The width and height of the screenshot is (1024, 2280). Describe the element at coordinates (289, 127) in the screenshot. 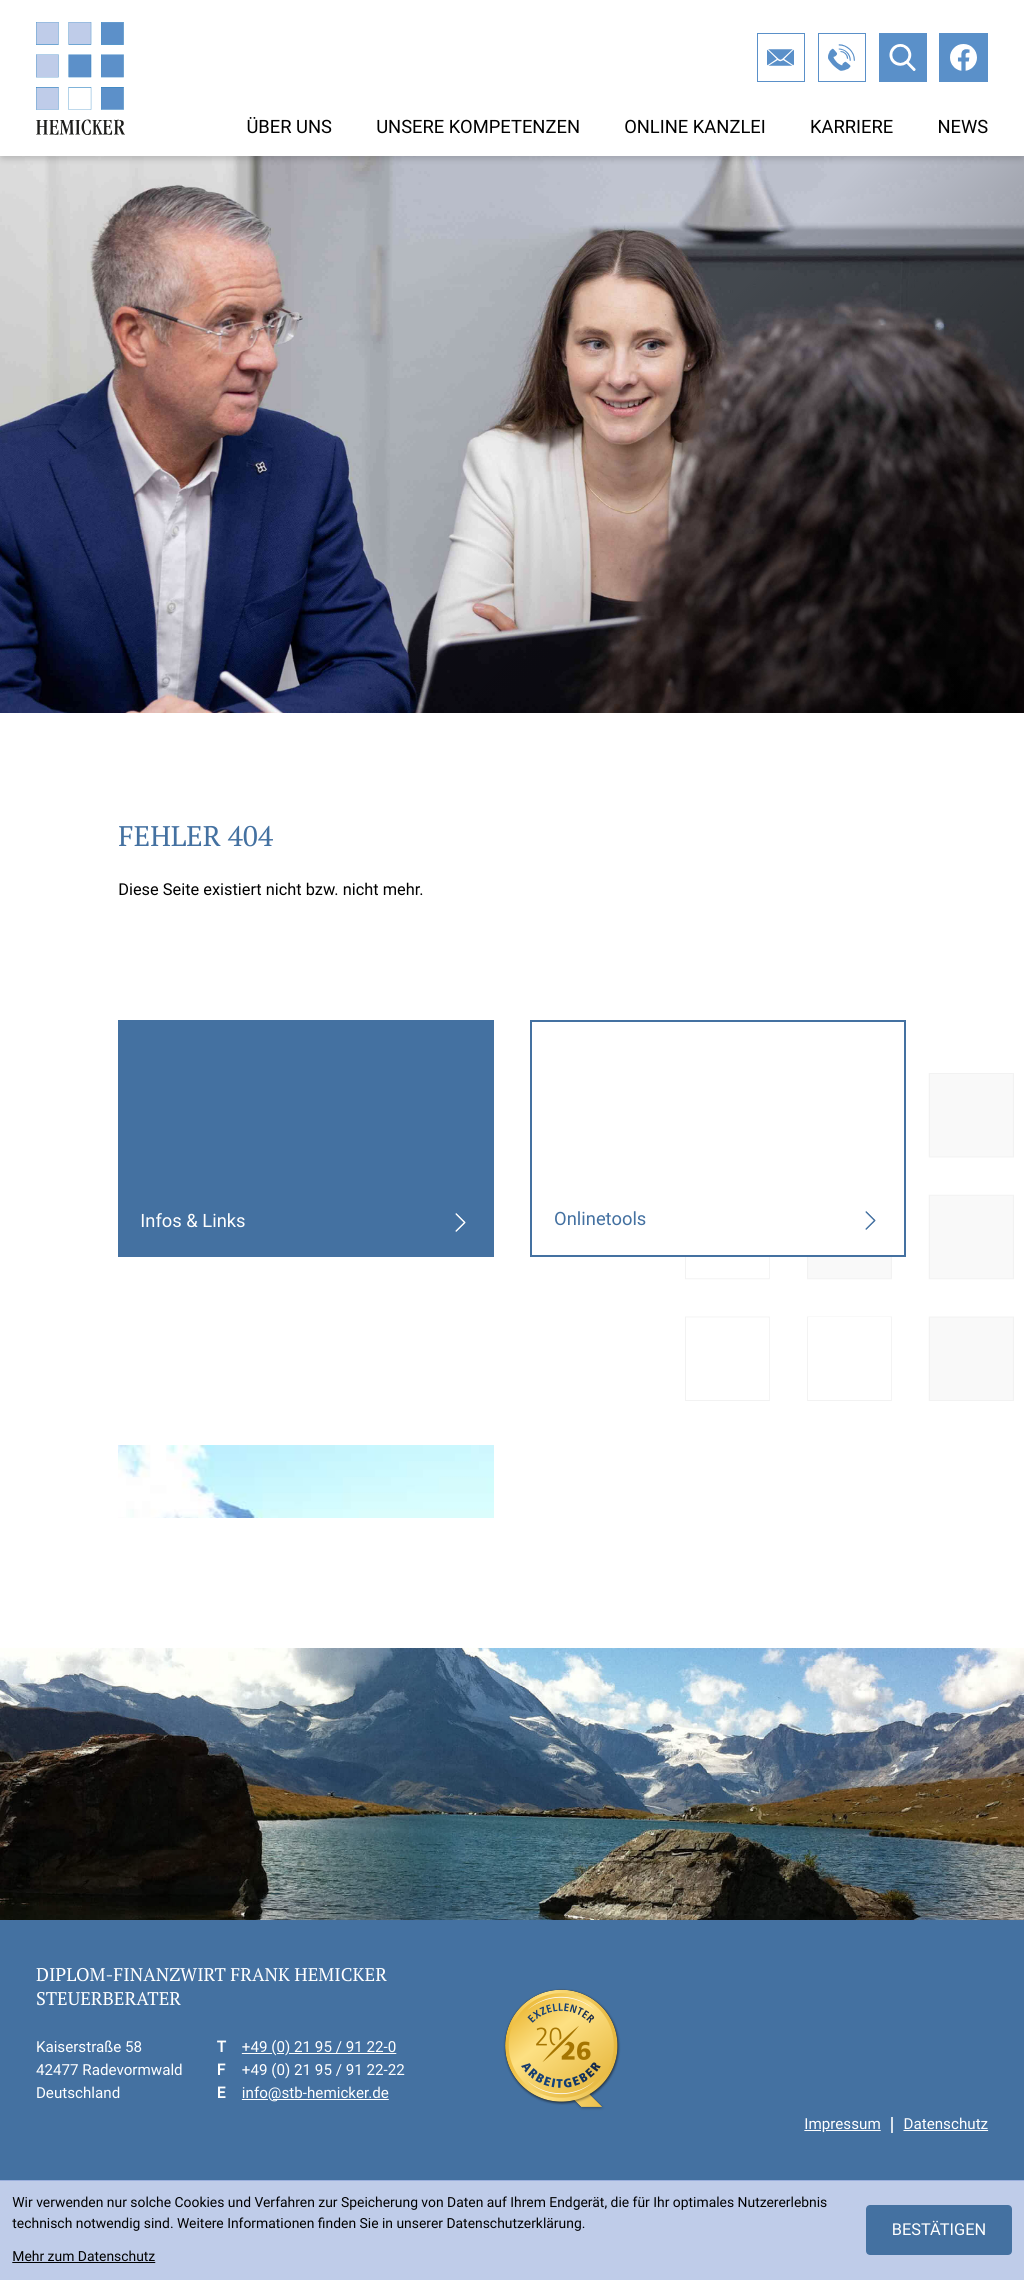

I see `Über uns` at that location.